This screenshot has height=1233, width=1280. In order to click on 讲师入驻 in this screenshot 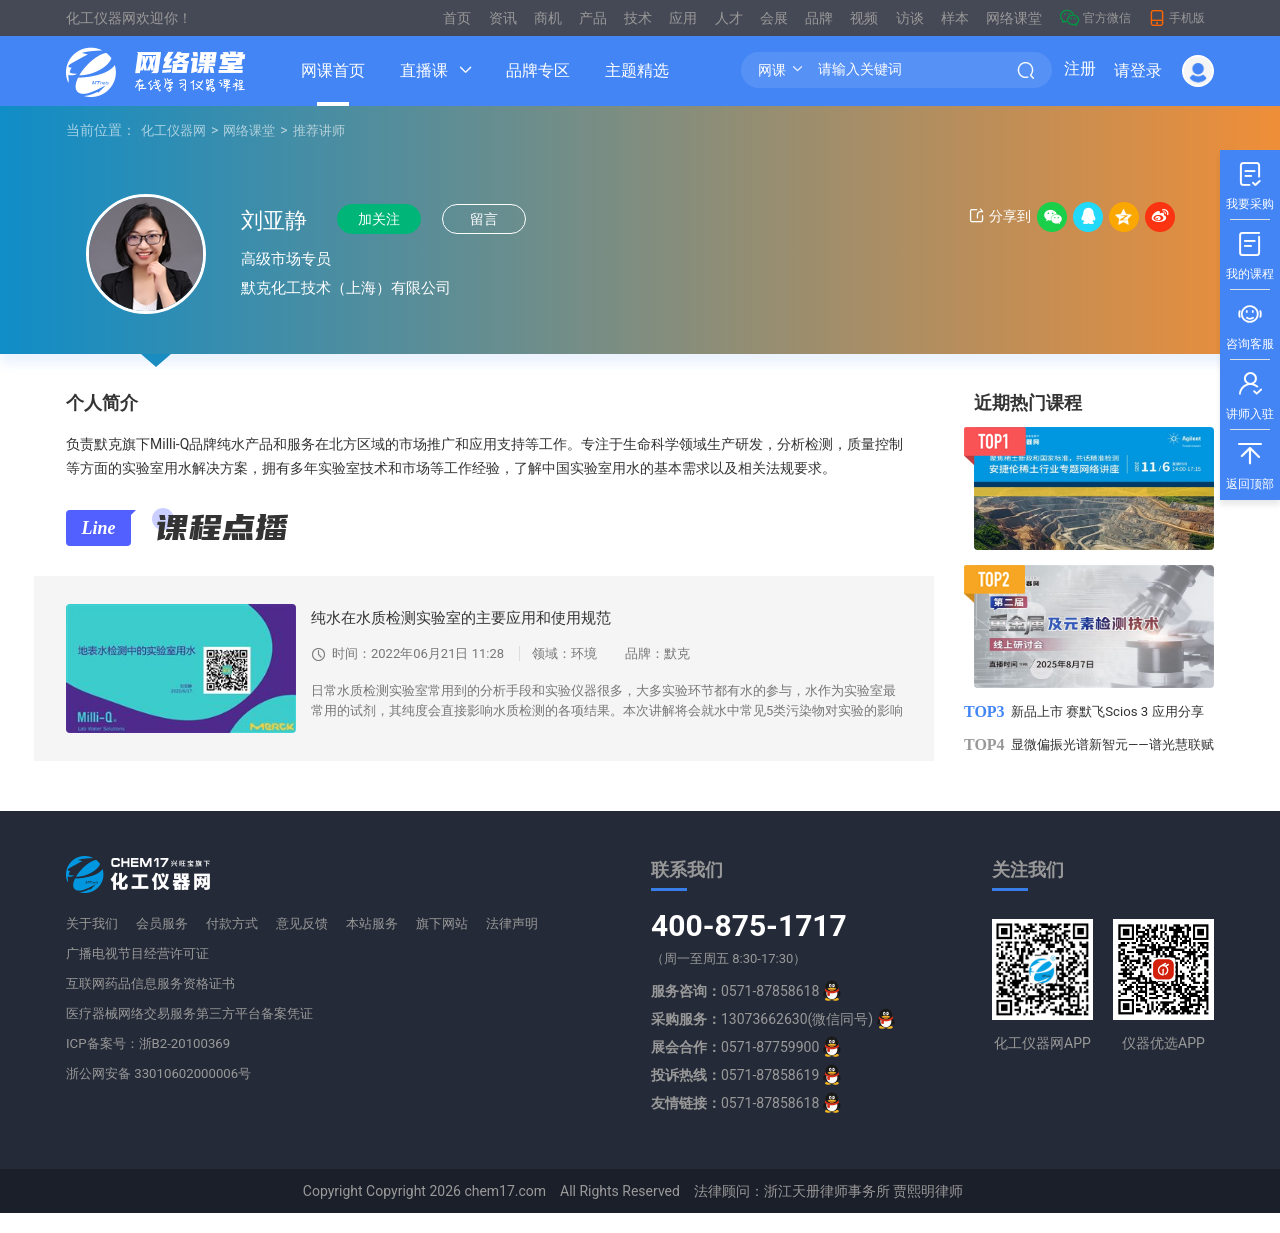, I will do `click(1250, 390)`.